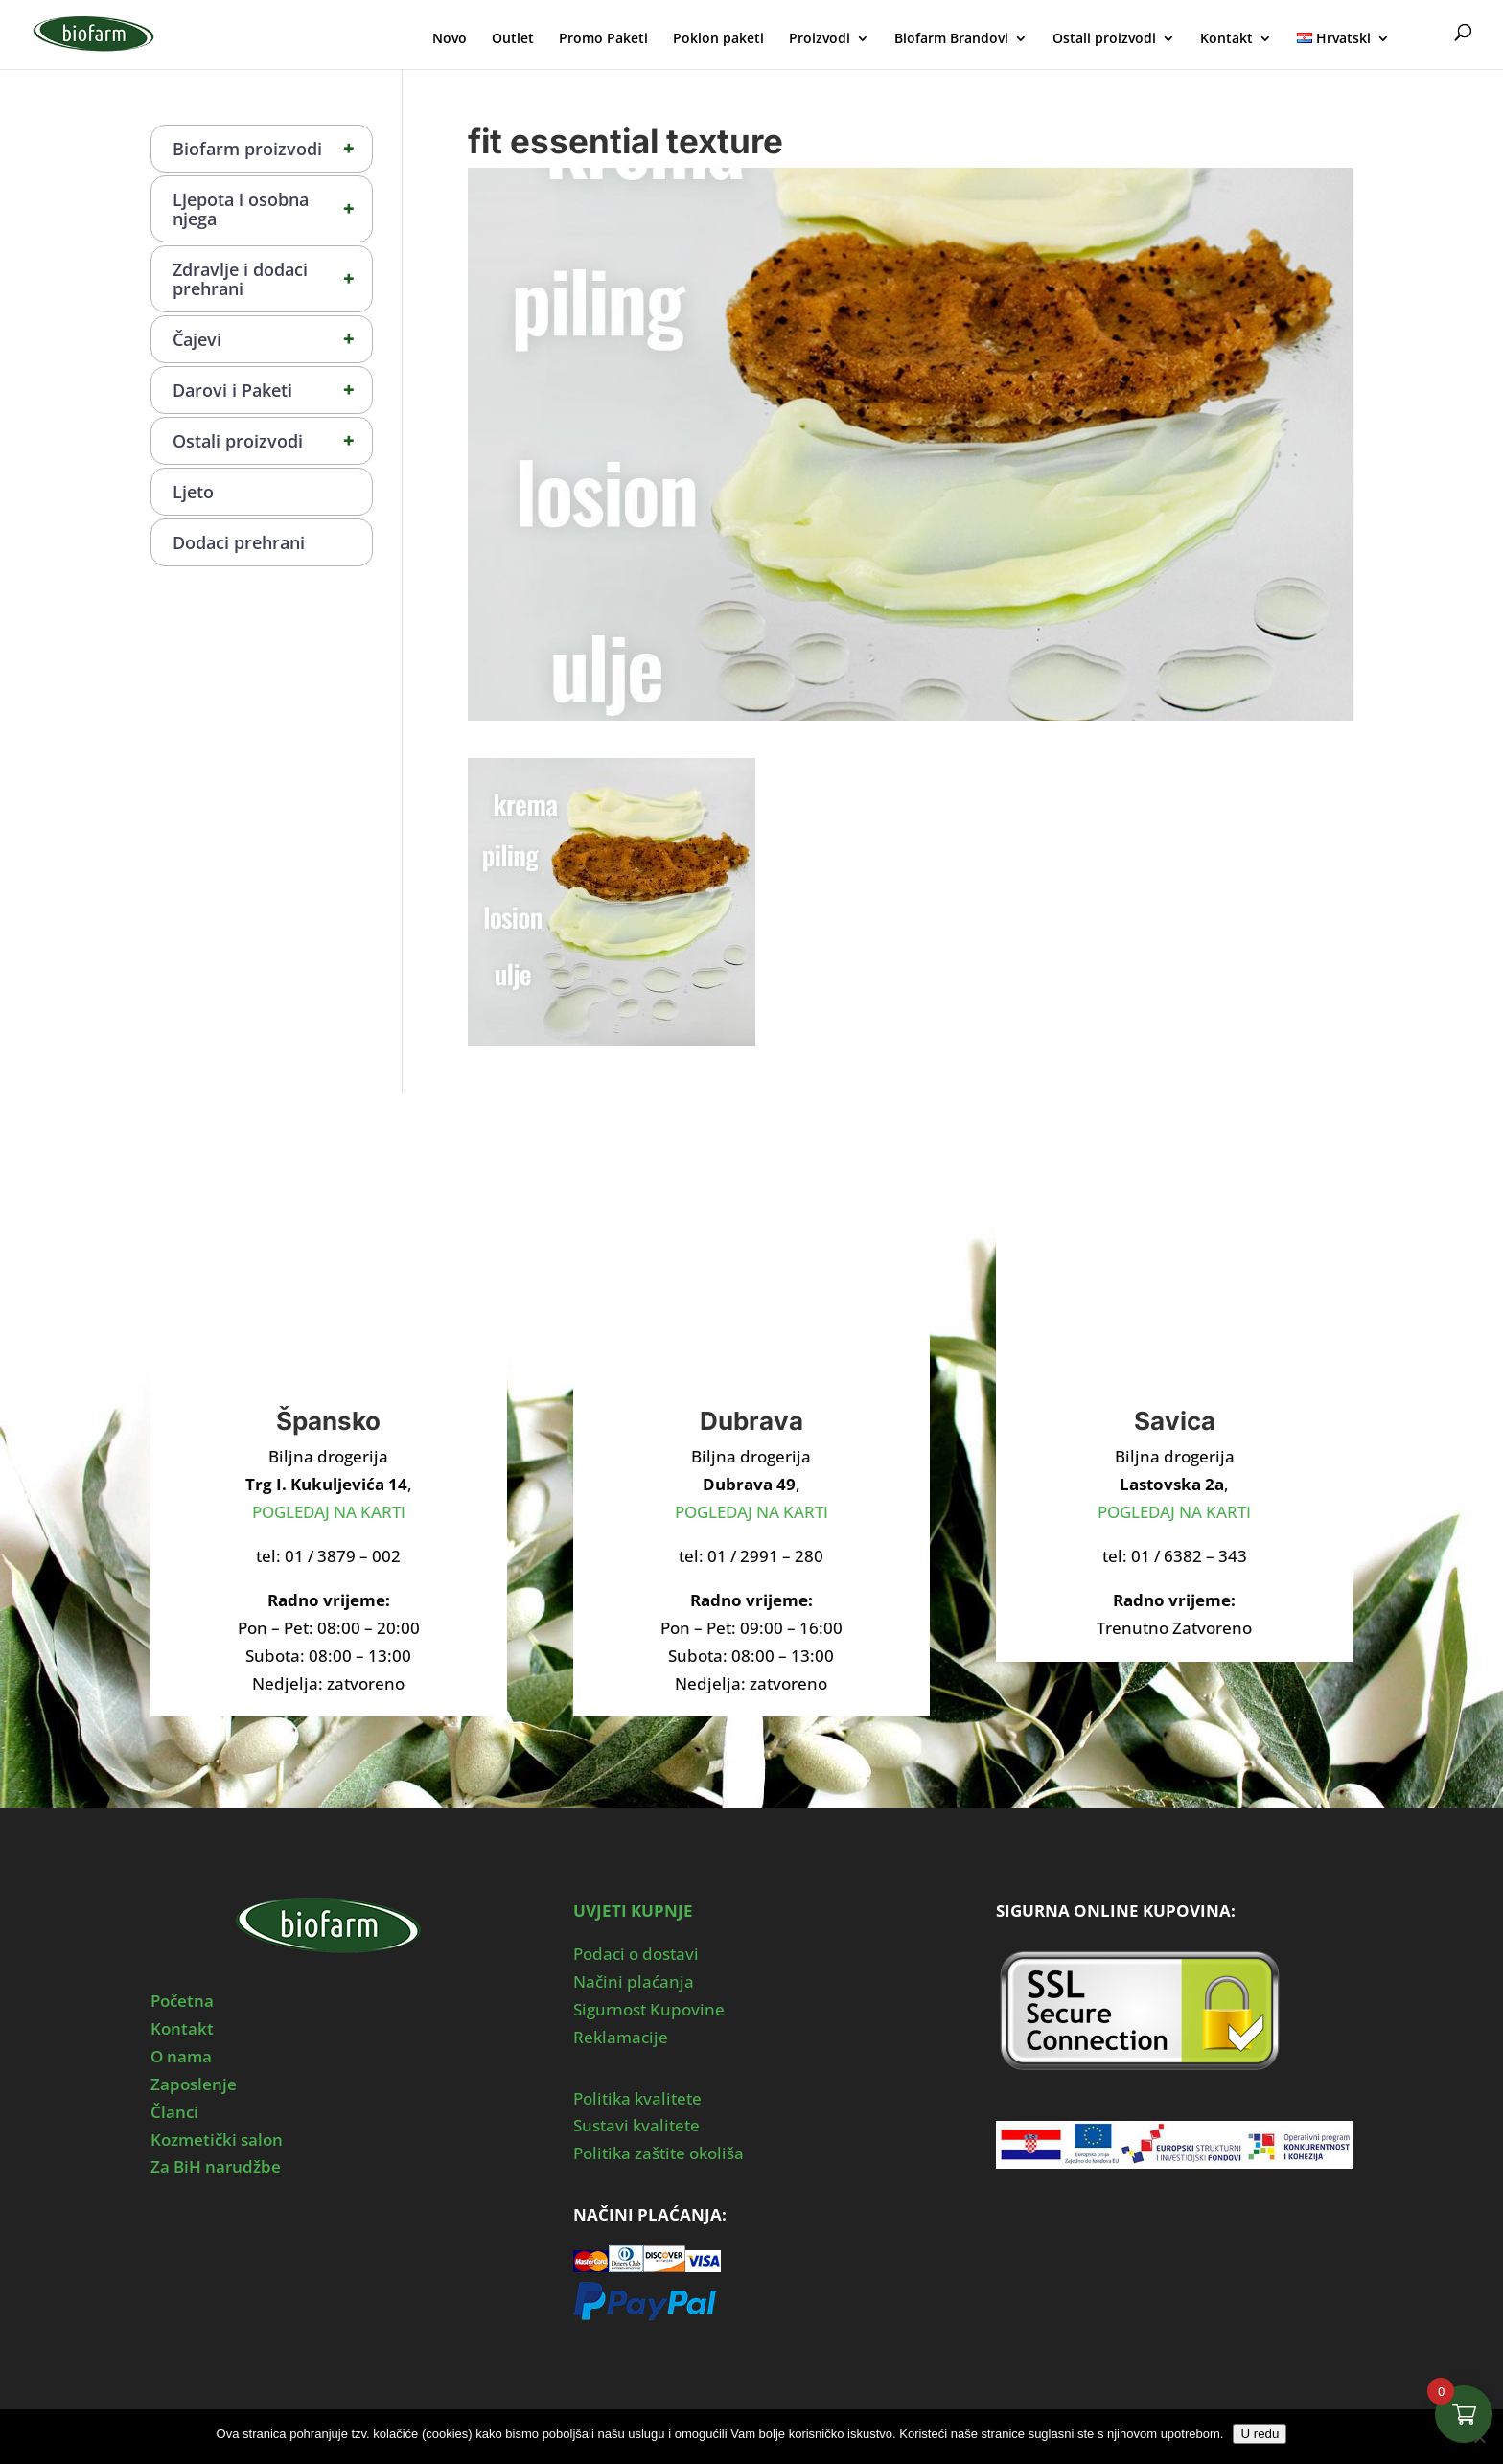 The height and width of the screenshot is (2464, 1503). I want to click on Outlet, so click(513, 39).